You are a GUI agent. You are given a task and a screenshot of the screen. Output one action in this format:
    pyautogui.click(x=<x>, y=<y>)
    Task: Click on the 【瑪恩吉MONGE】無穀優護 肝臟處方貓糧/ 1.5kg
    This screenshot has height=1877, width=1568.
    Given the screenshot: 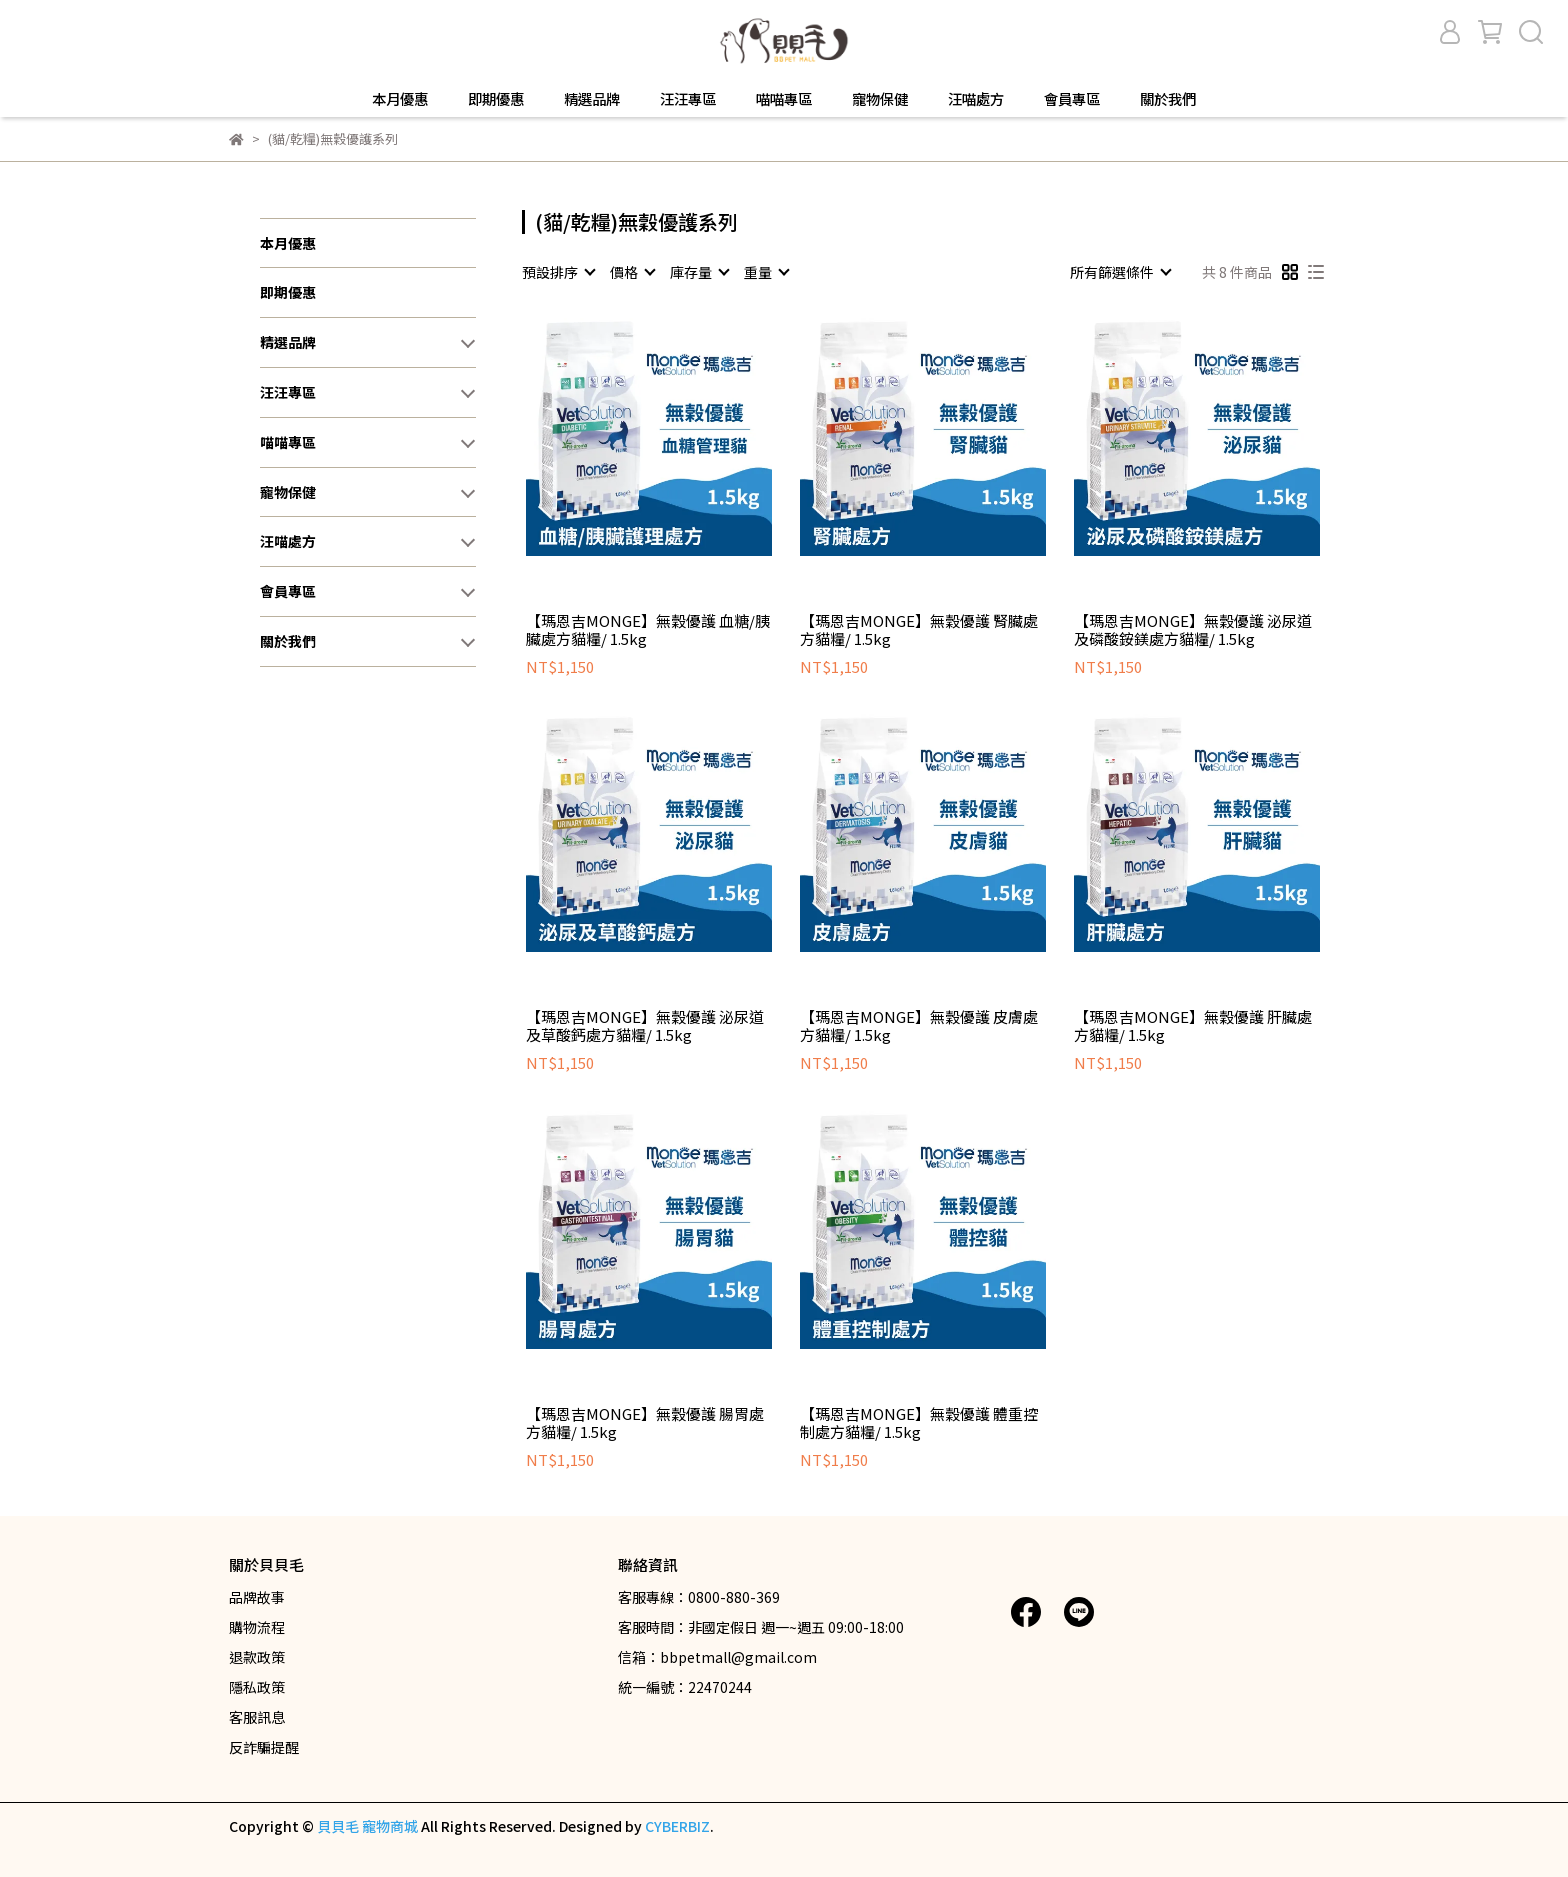 What is the action you would take?
    pyautogui.click(x=1193, y=1026)
    